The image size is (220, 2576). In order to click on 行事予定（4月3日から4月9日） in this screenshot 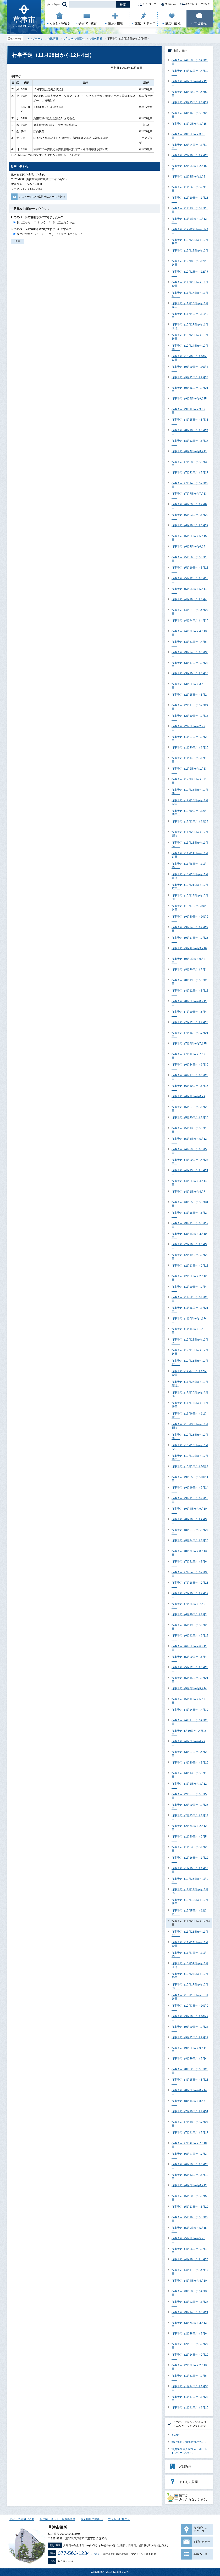, I will do `click(188, 1743)`.